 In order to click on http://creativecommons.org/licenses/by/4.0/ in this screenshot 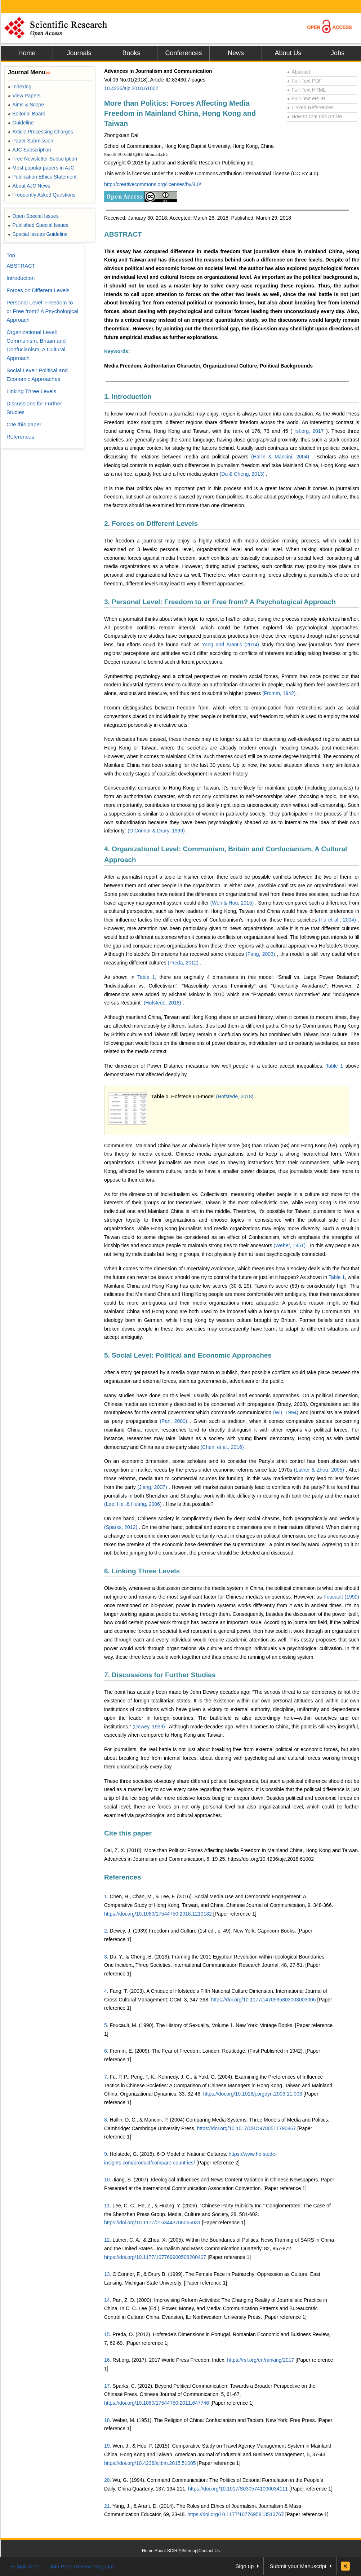, I will do `click(152, 184)`.